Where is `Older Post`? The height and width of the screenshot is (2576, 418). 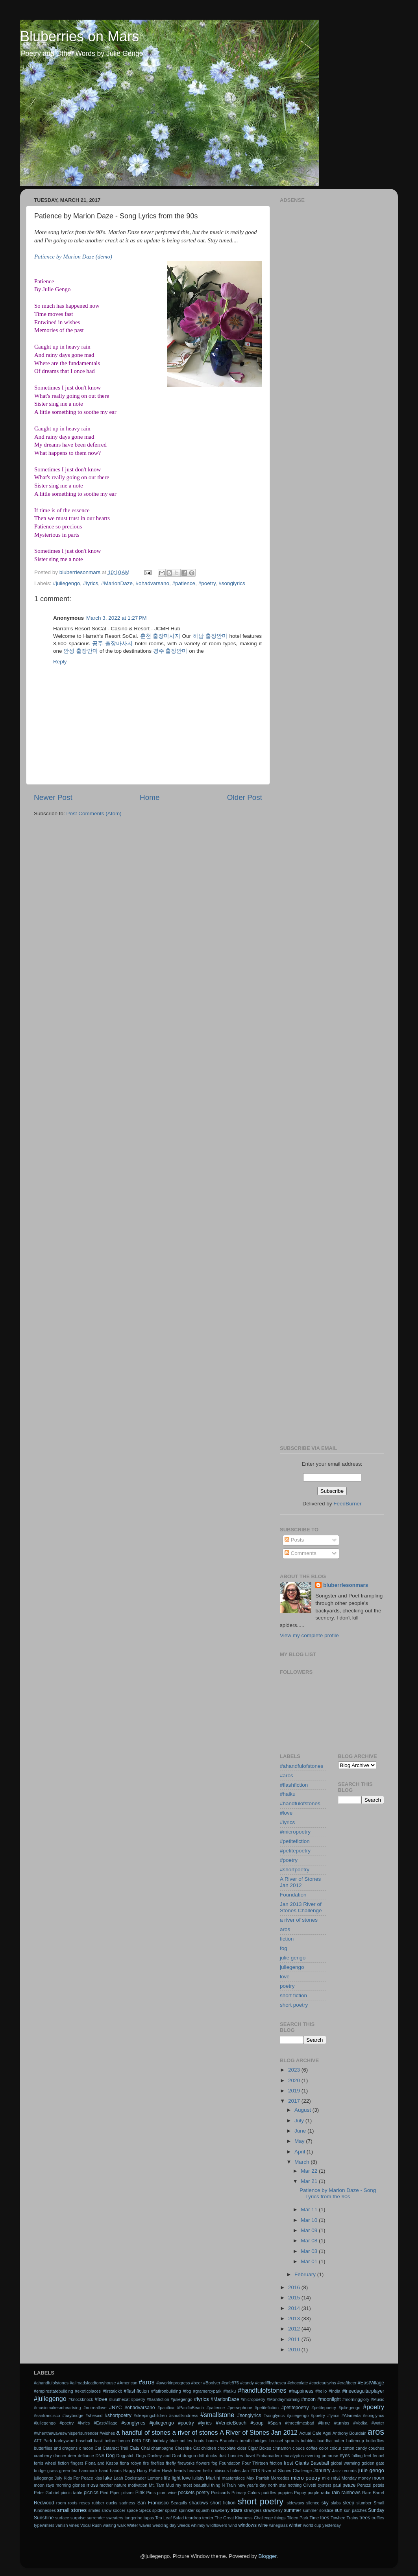 Older Post is located at coordinates (244, 797).